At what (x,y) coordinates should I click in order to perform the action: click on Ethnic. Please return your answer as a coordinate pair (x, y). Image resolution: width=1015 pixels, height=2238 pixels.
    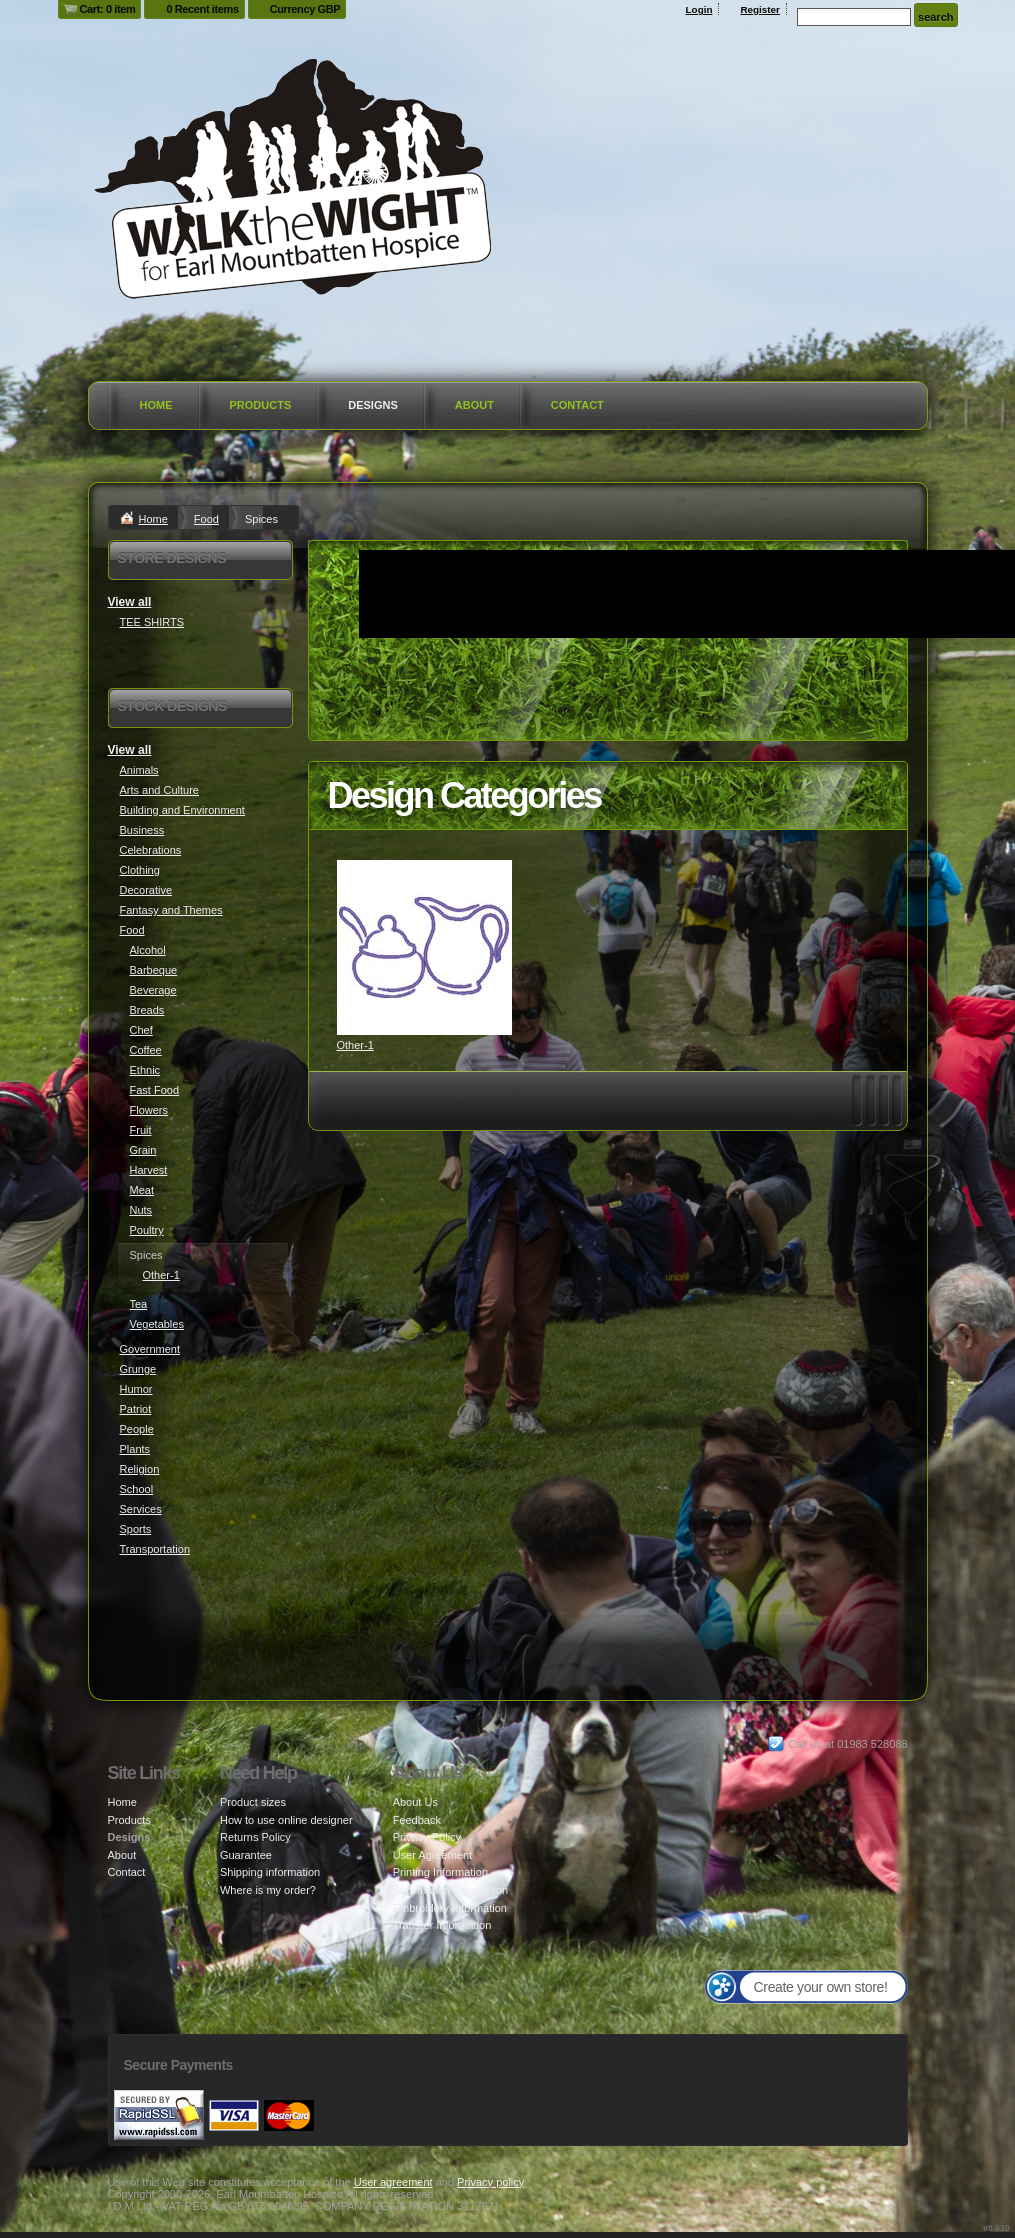
    Looking at the image, I should click on (145, 1070).